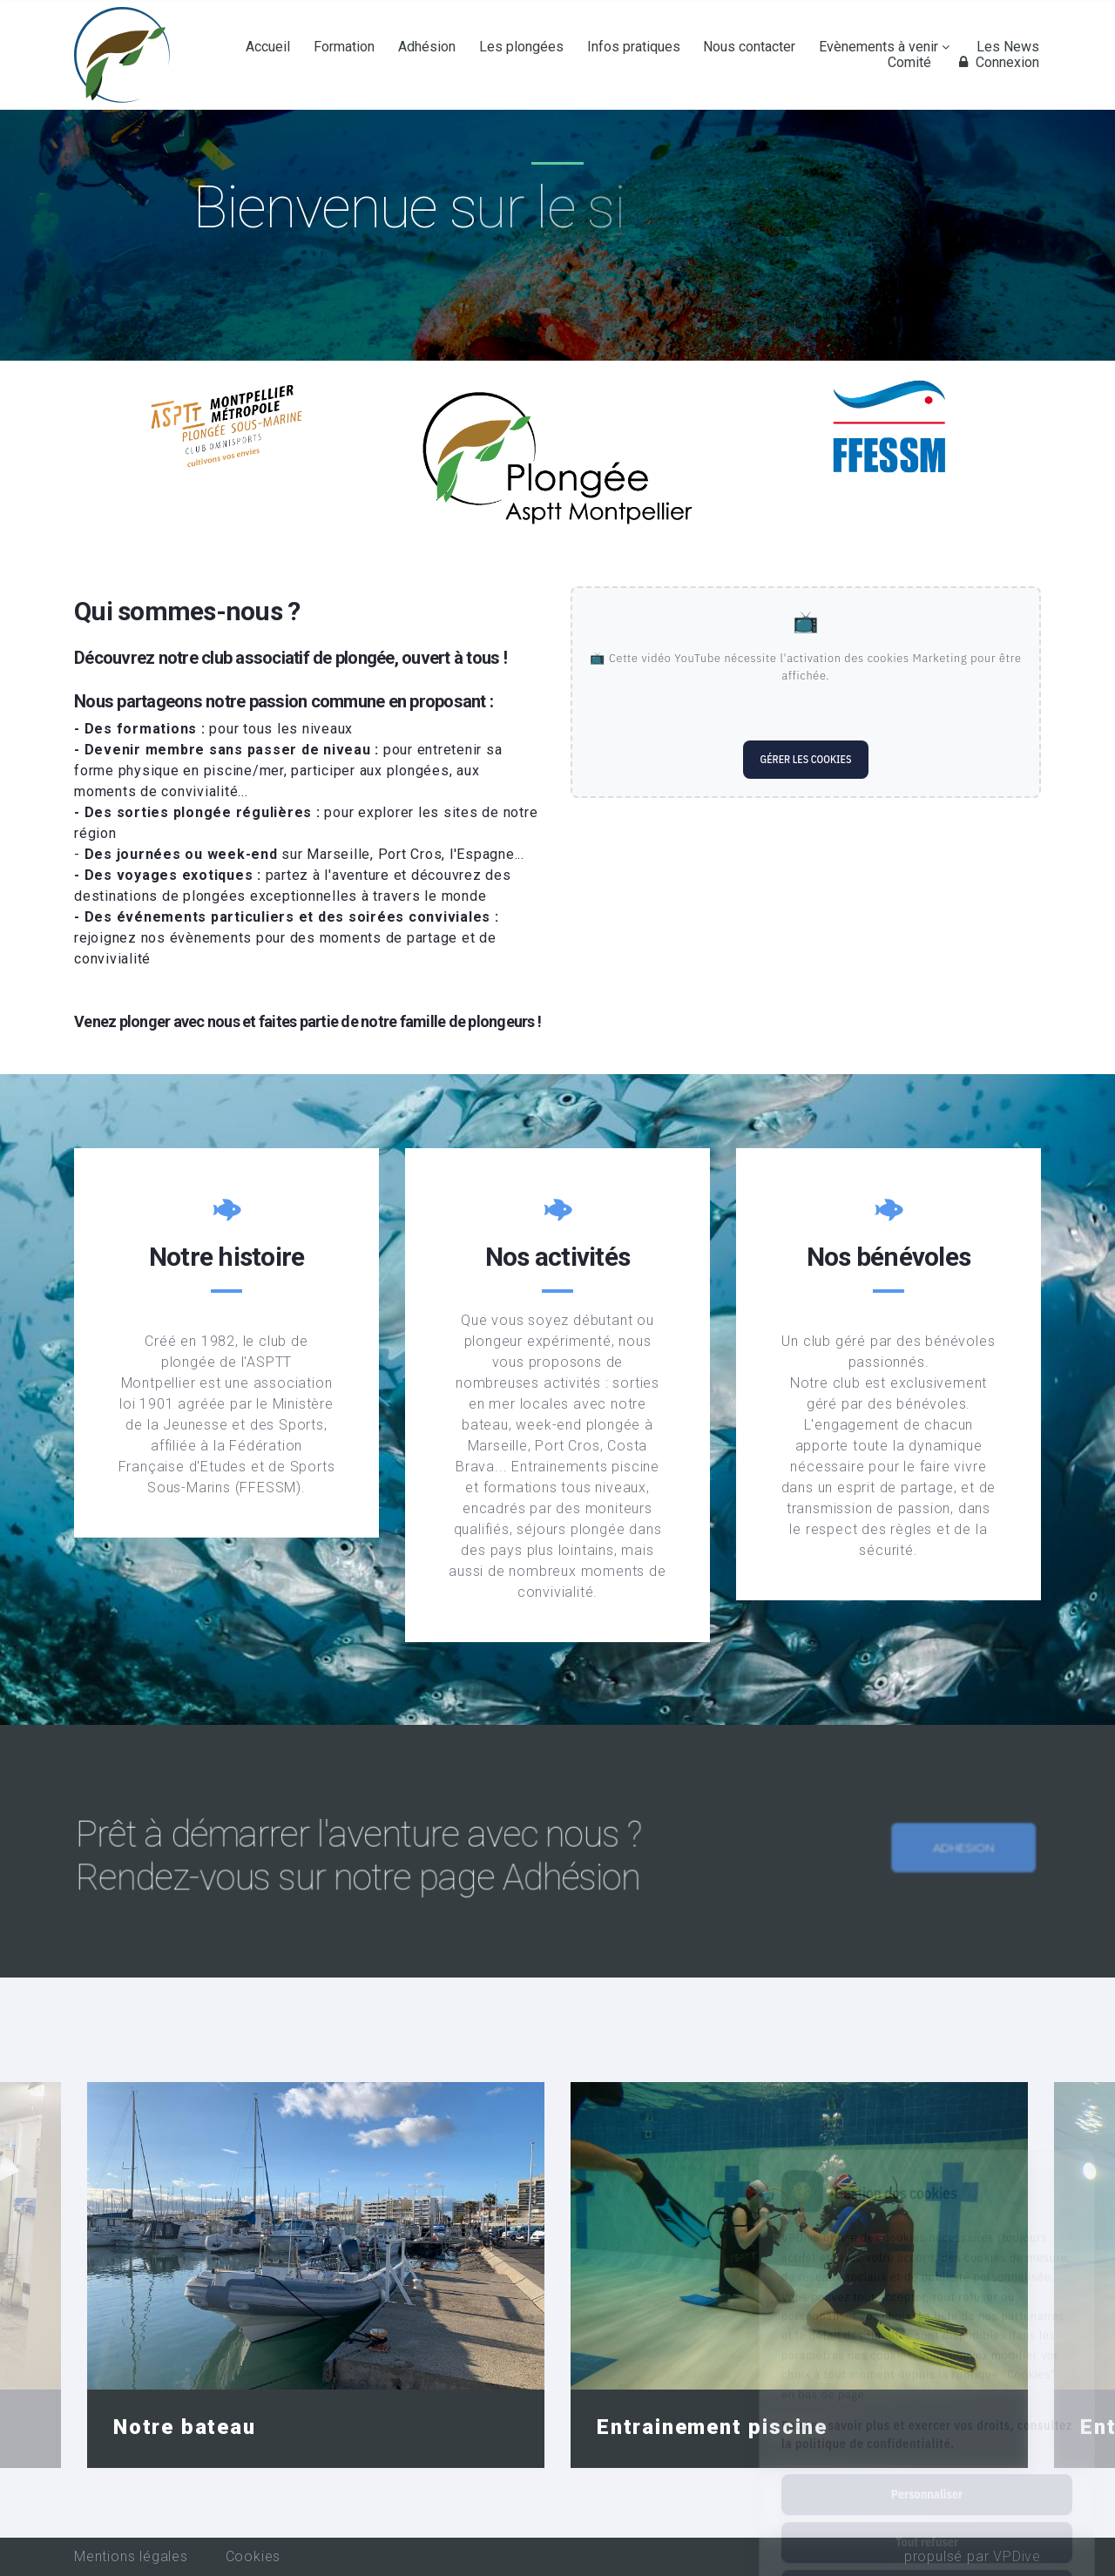 This screenshot has height=2576, width=1115. What do you see at coordinates (926, 2357) in the screenshot?
I see `Pour en savoir plus et exercer vos droits, consultez la politique de confidentialité.` at bounding box center [926, 2357].